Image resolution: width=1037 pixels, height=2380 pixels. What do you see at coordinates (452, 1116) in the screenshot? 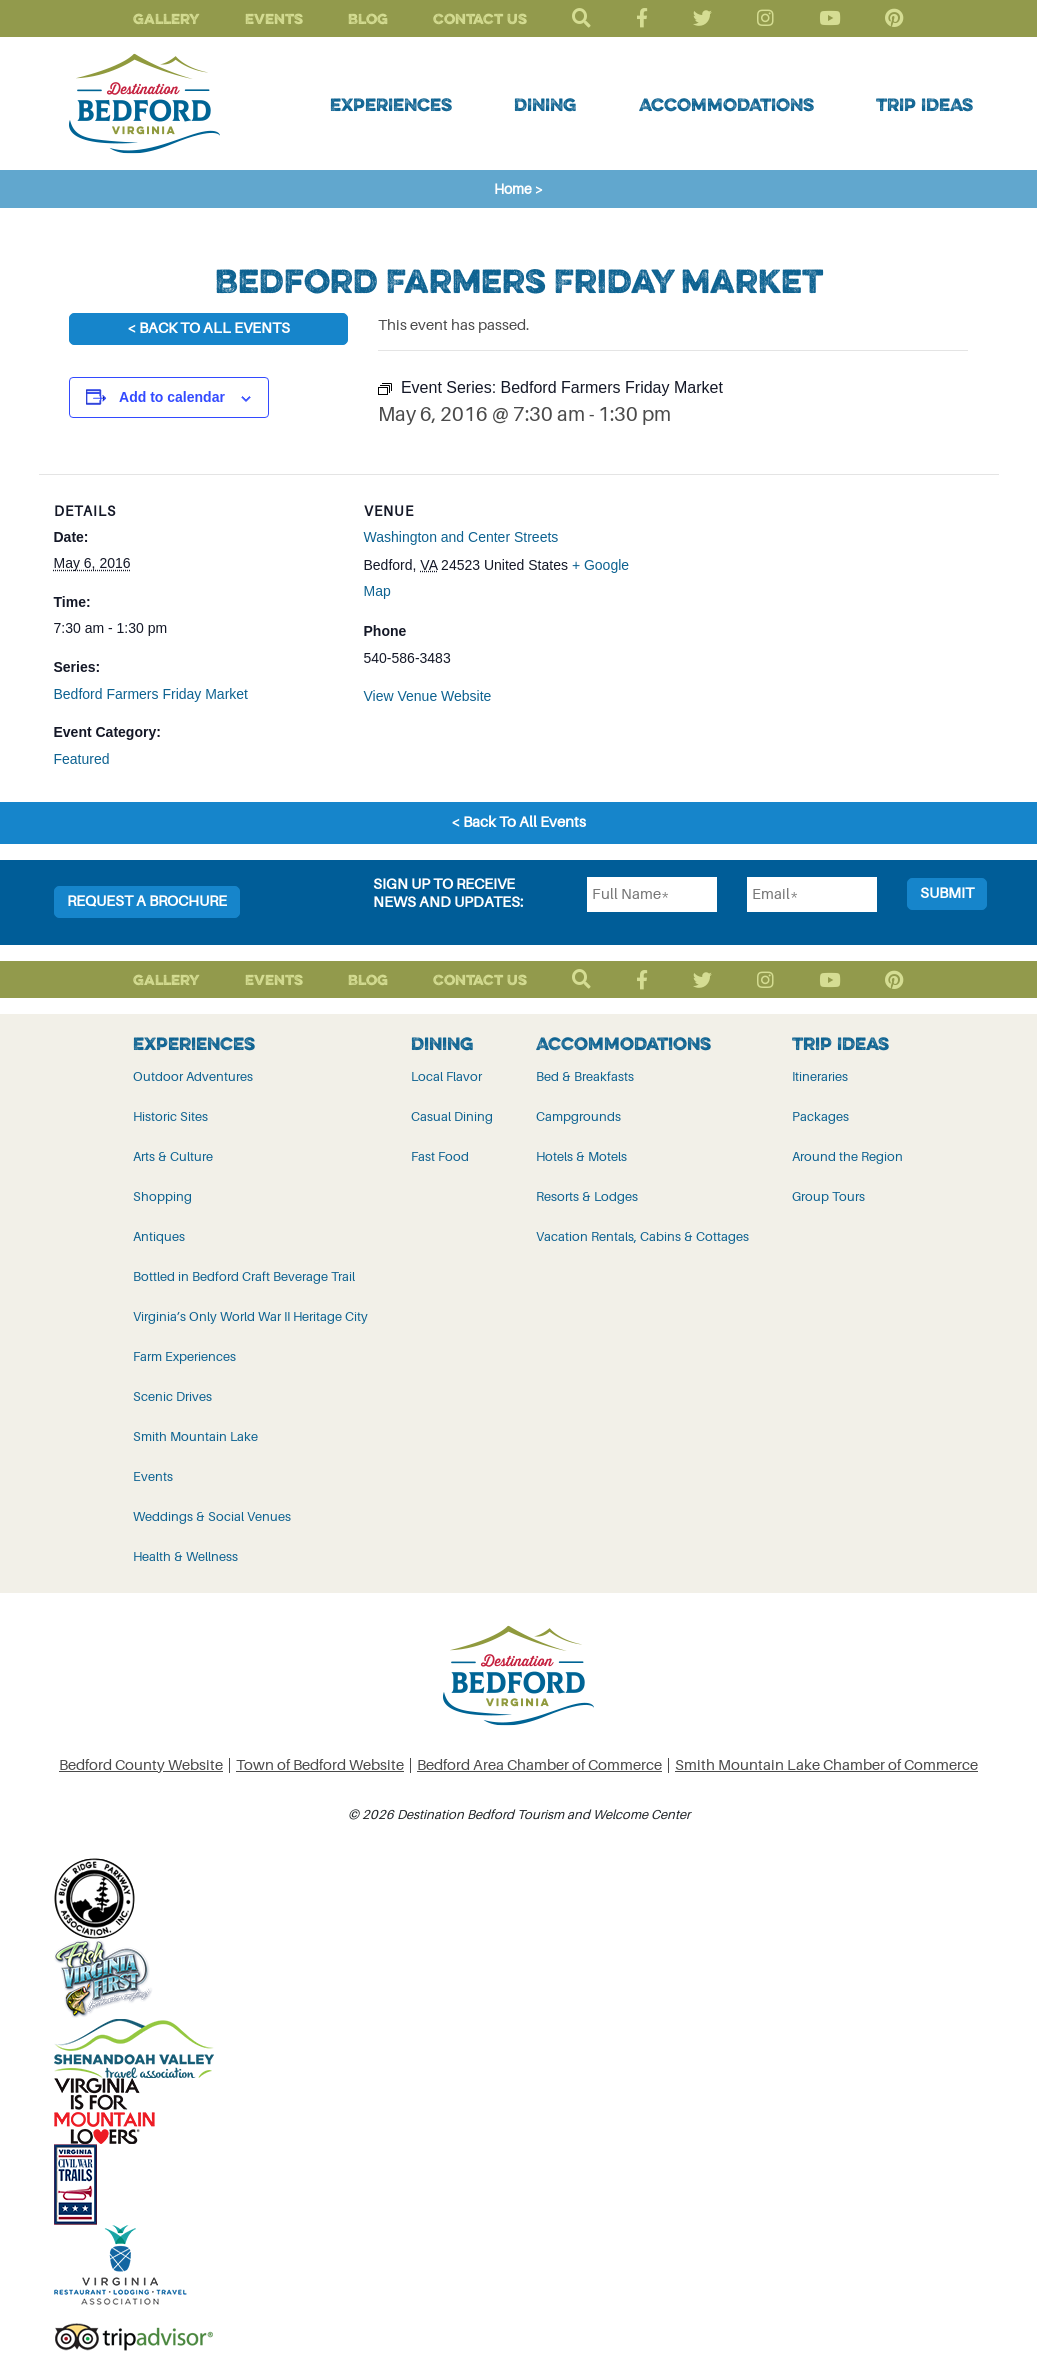
I see `Casual Dining` at bounding box center [452, 1116].